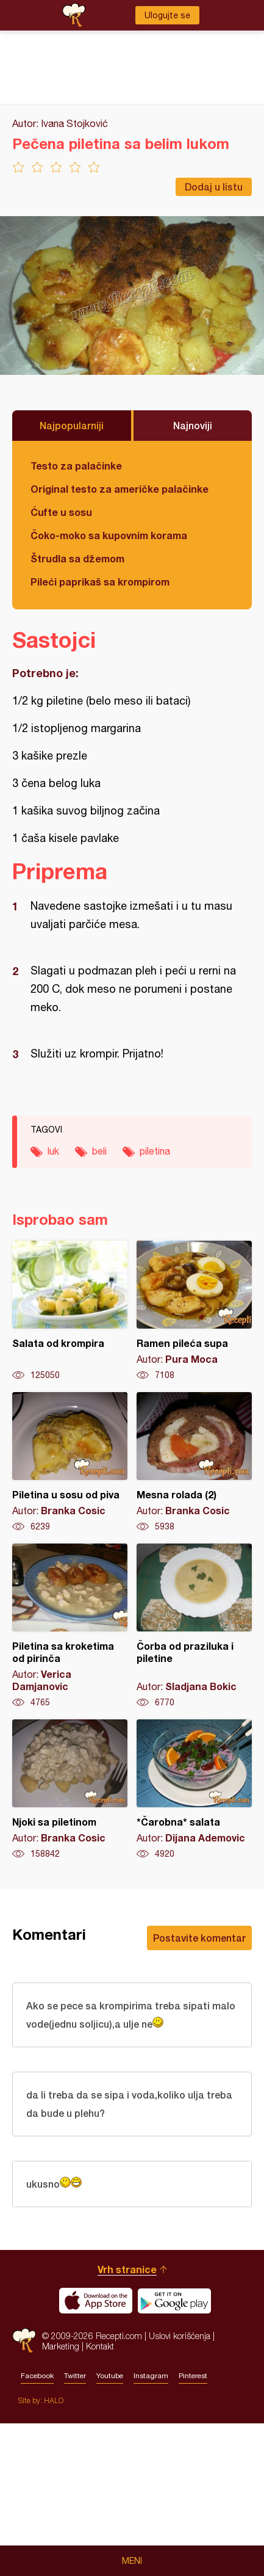 The height and width of the screenshot is (2576, 264). I want to click on Marketing, so click(60, 2346).